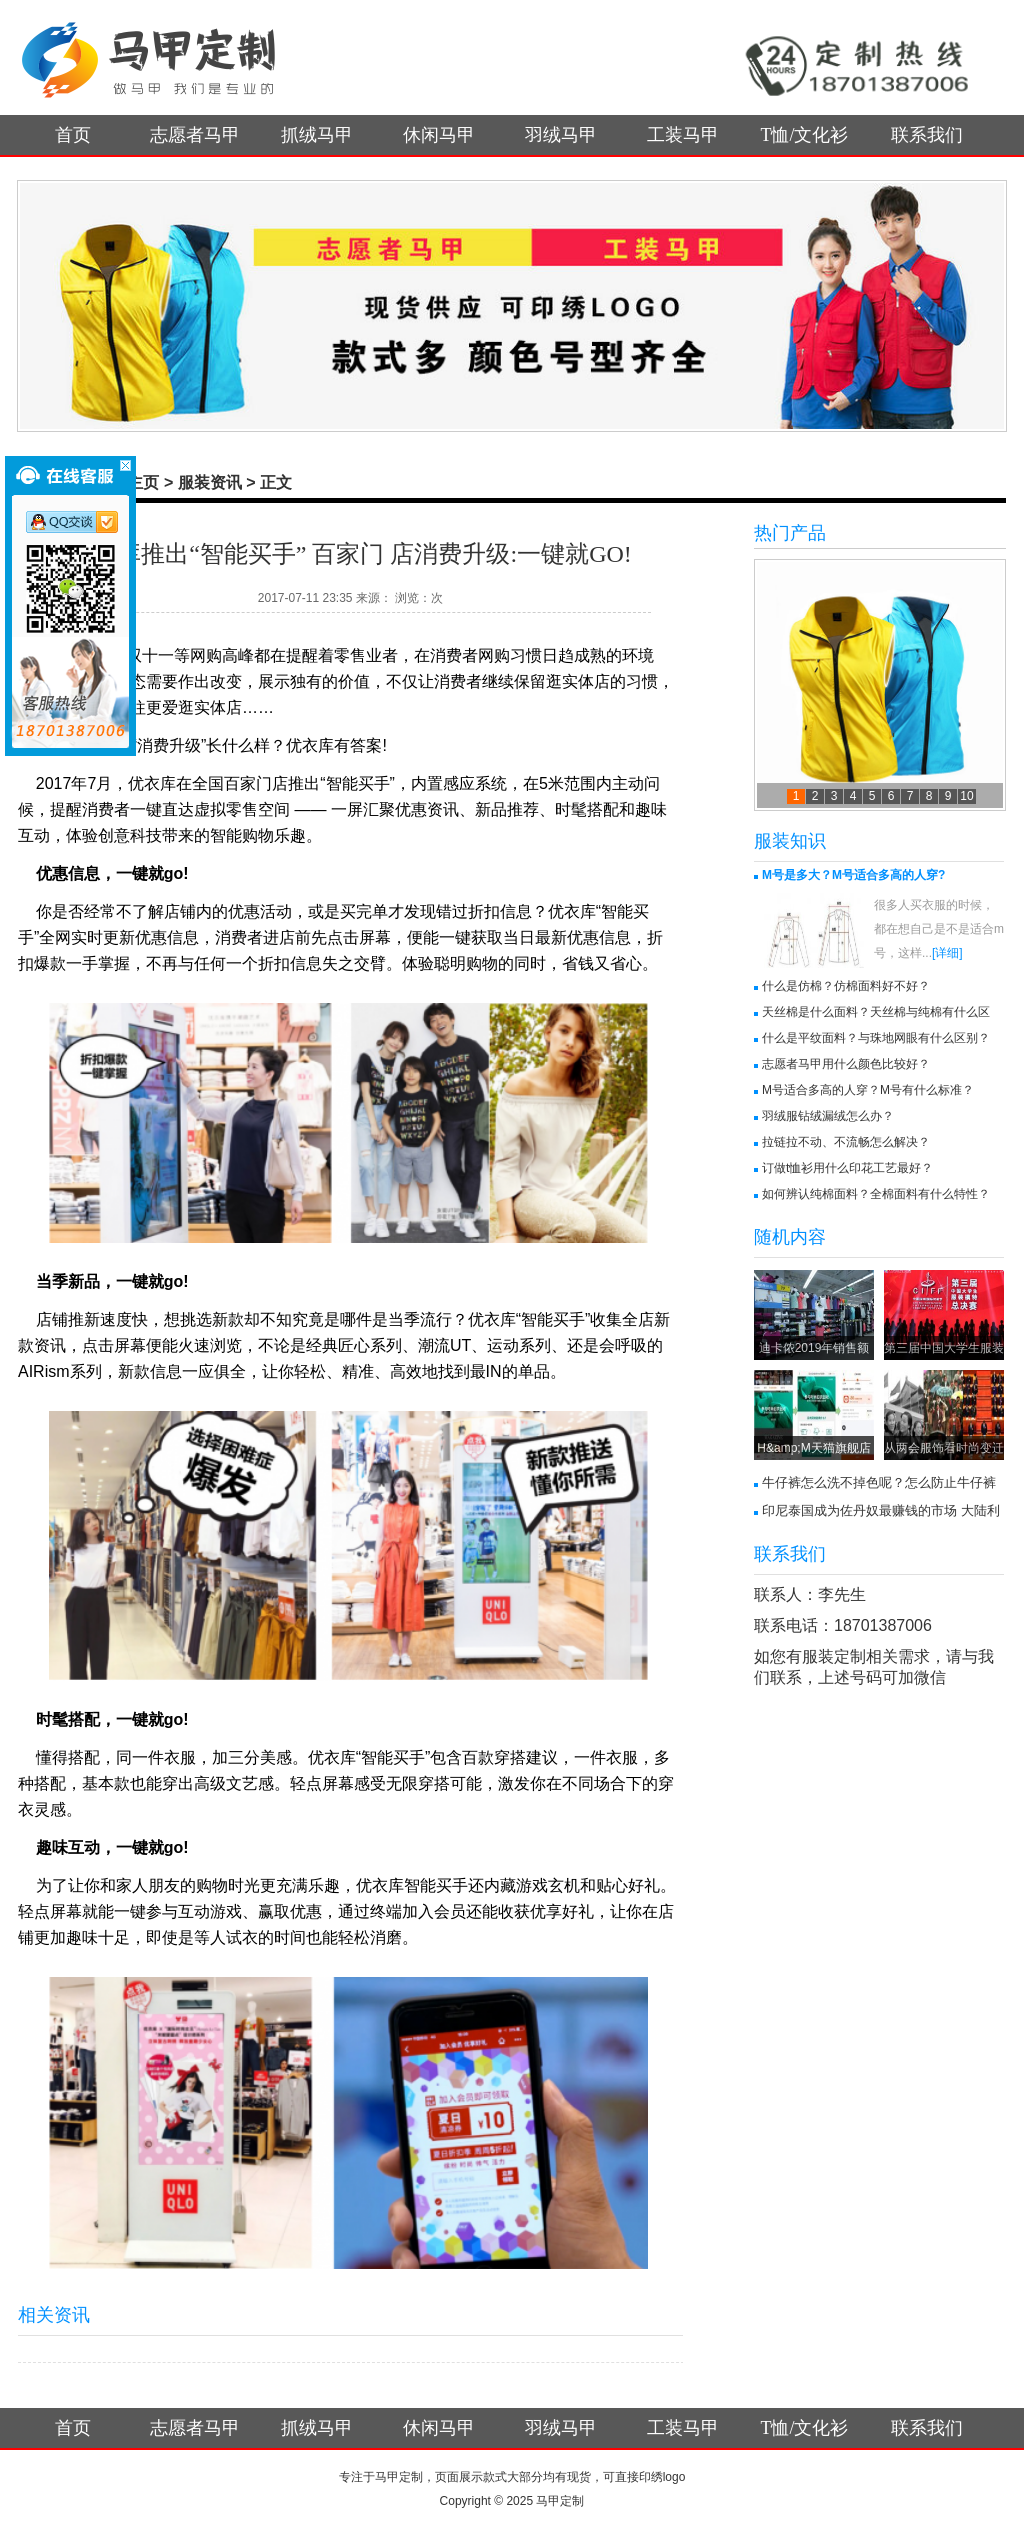  What do you see at coordinates (317, 135) in the screenshot?
I see `抓绒马甲` at bounding box center [317, 135].